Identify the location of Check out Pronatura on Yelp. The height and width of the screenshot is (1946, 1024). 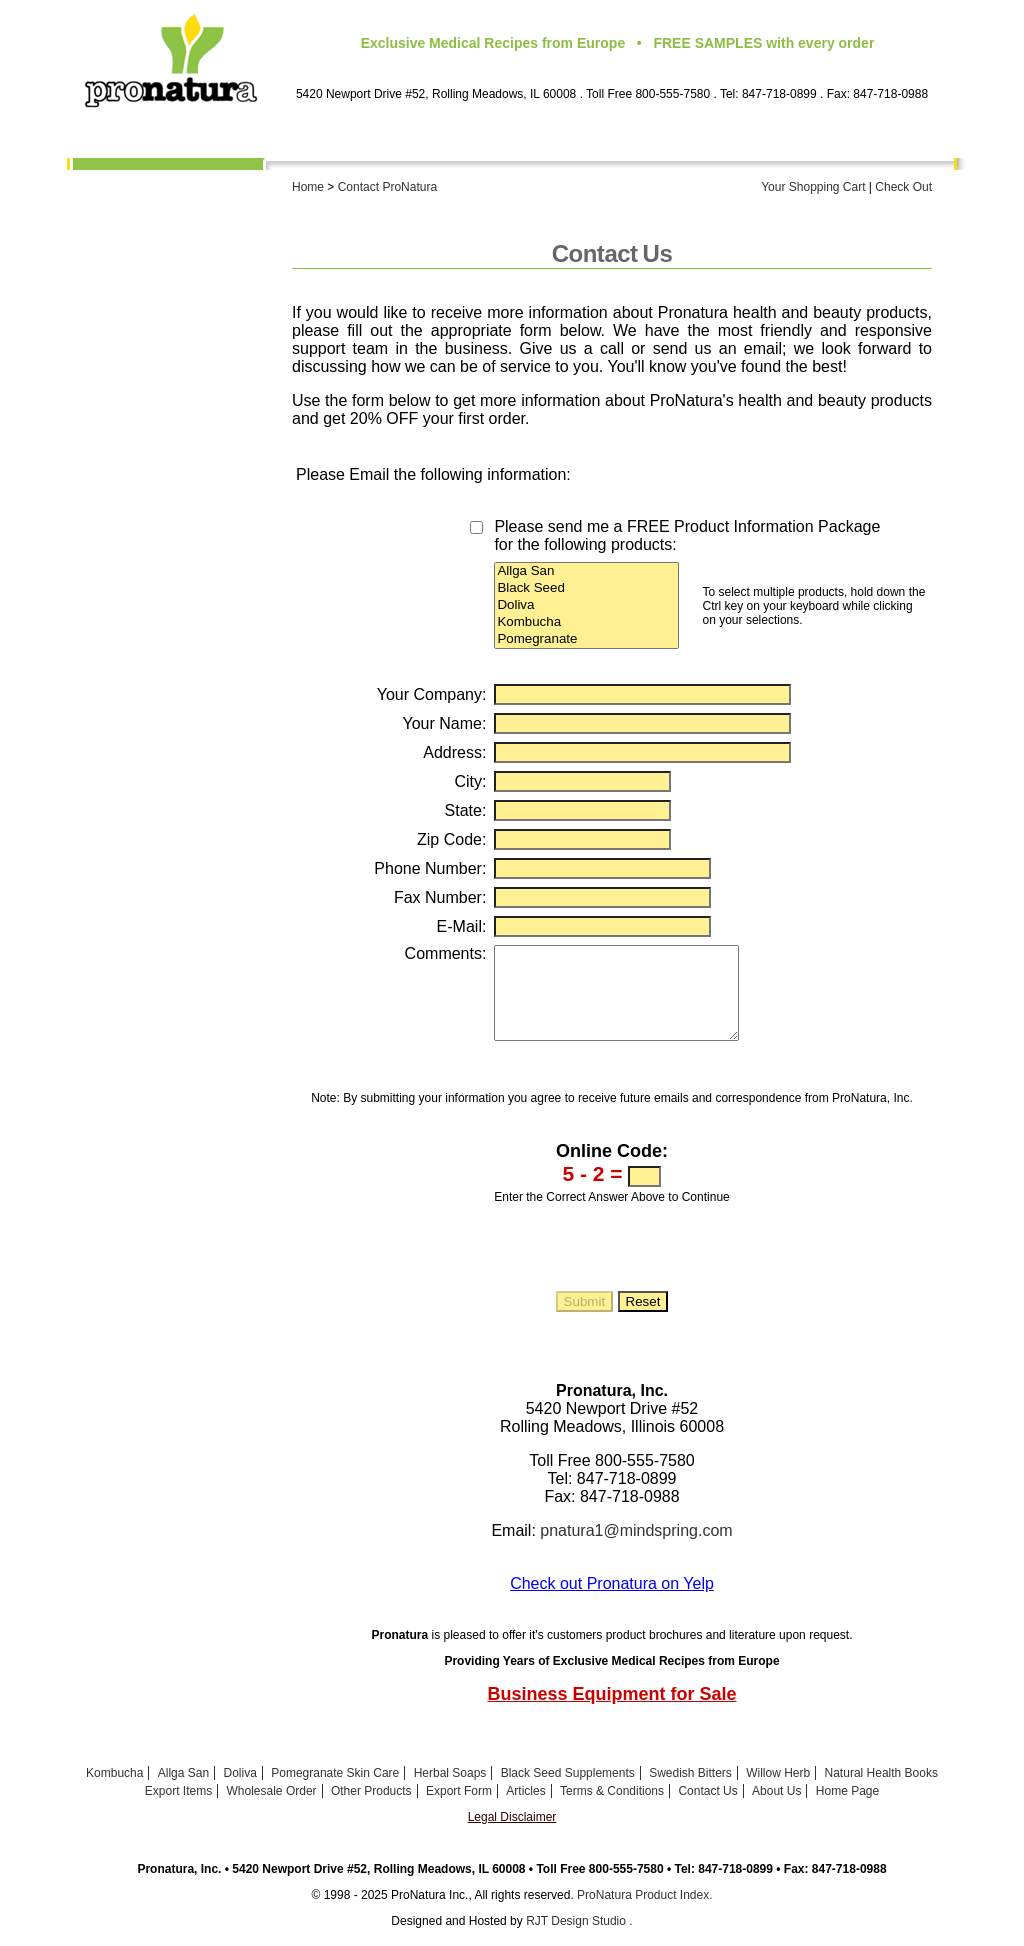
(612, 1601).